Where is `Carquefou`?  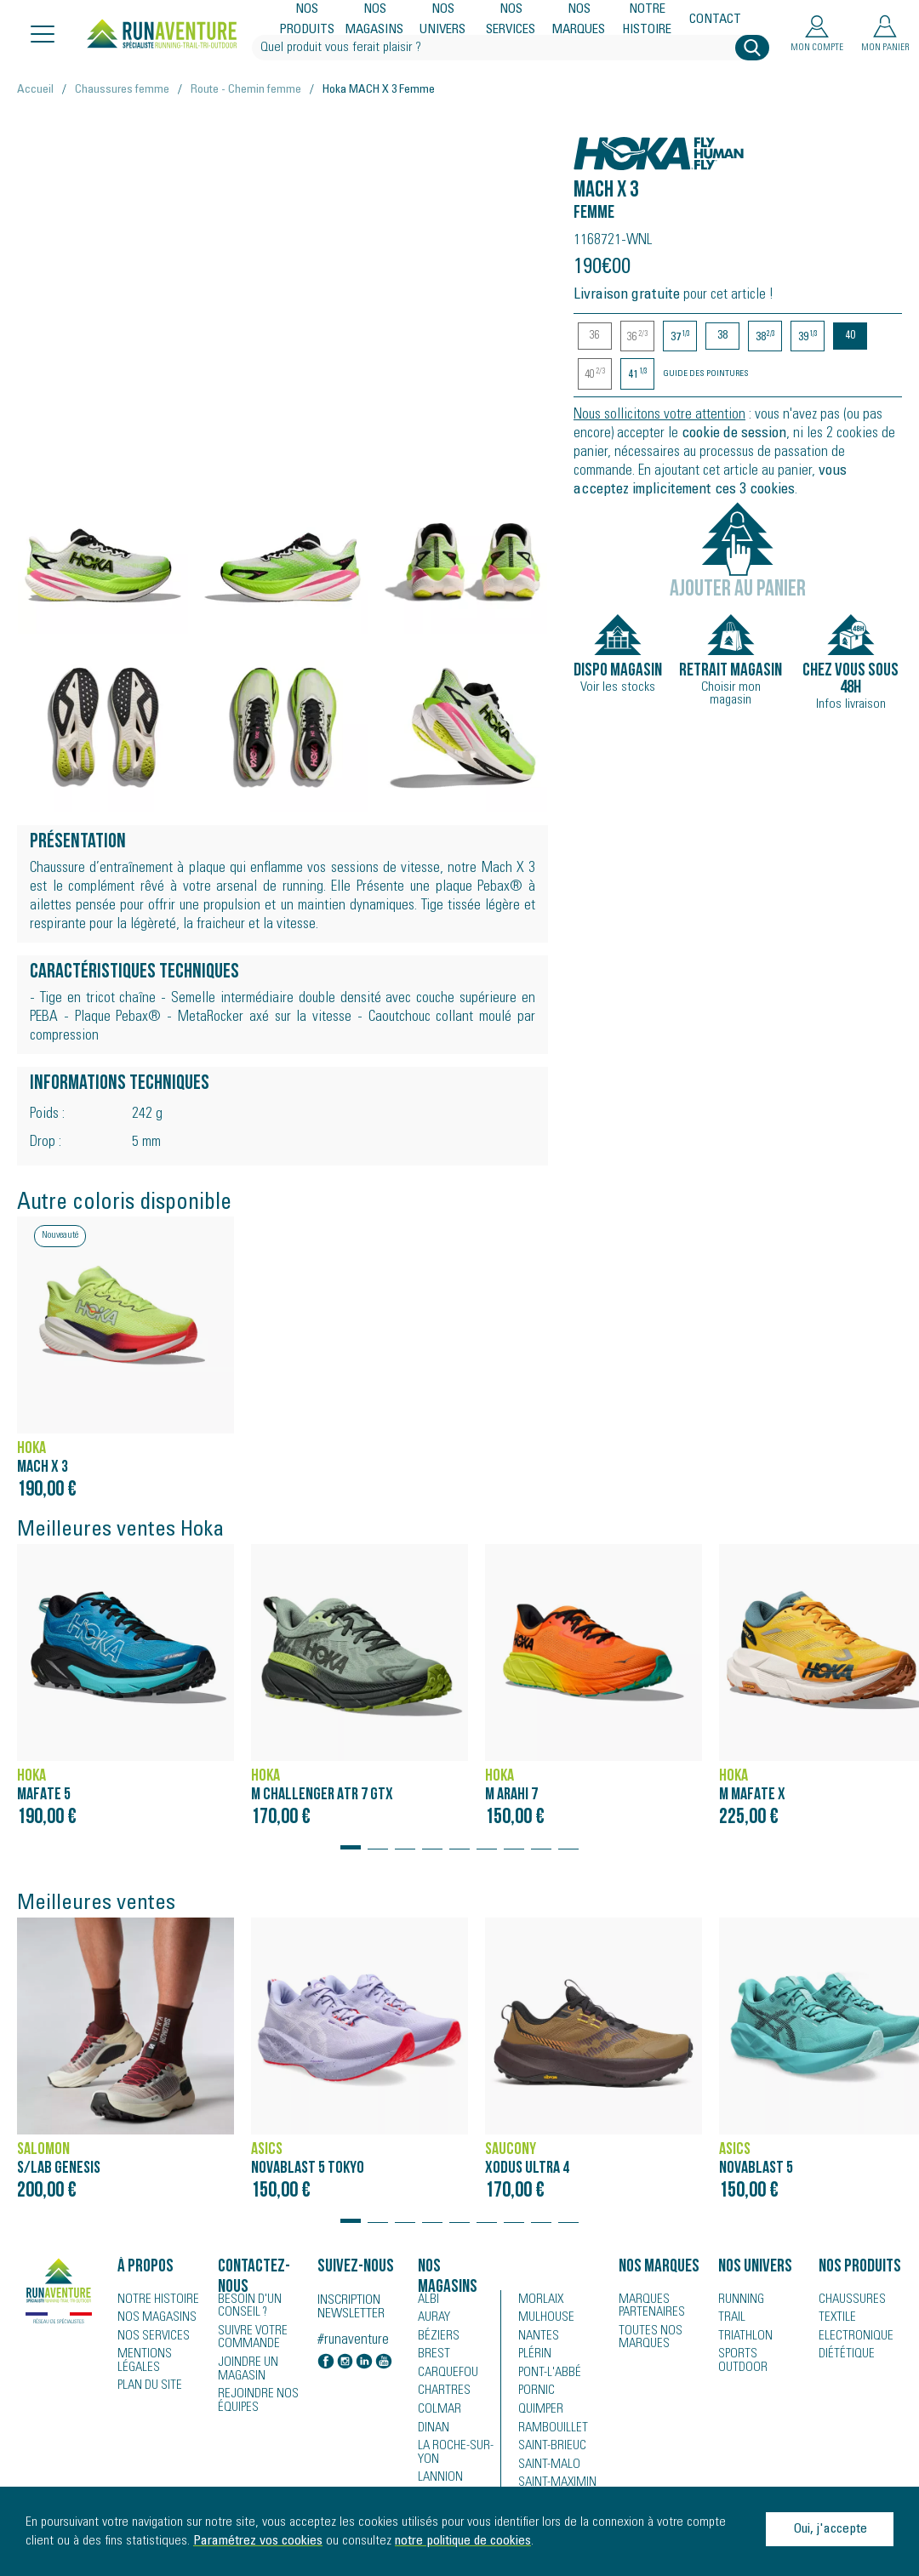
Carquefou is located at coordinates (445, 2374).